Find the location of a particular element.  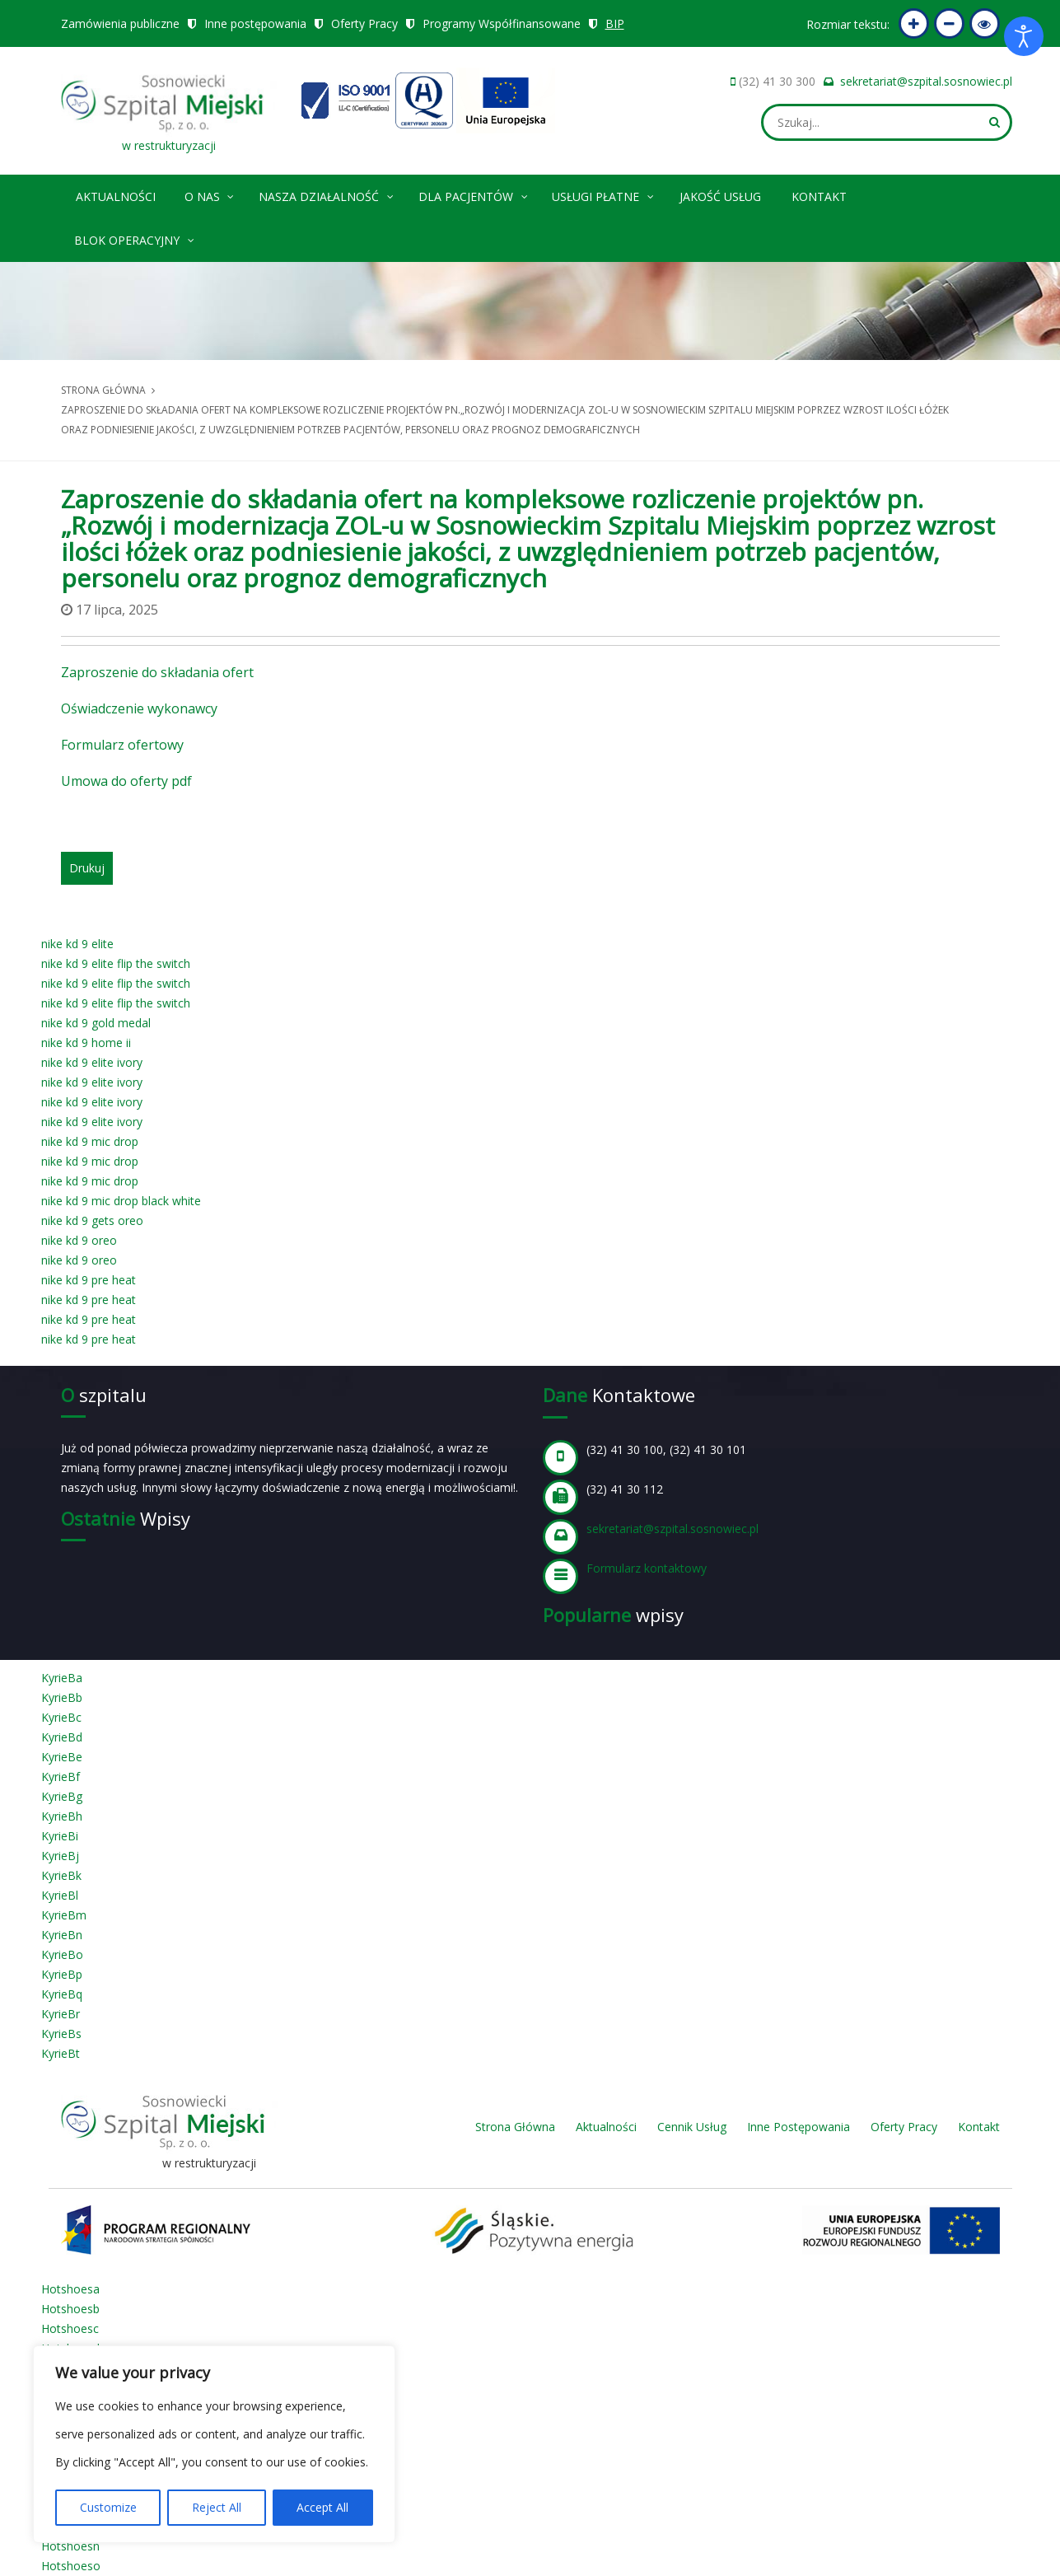

Cennik Usług is located at coordinates (691, 2126).